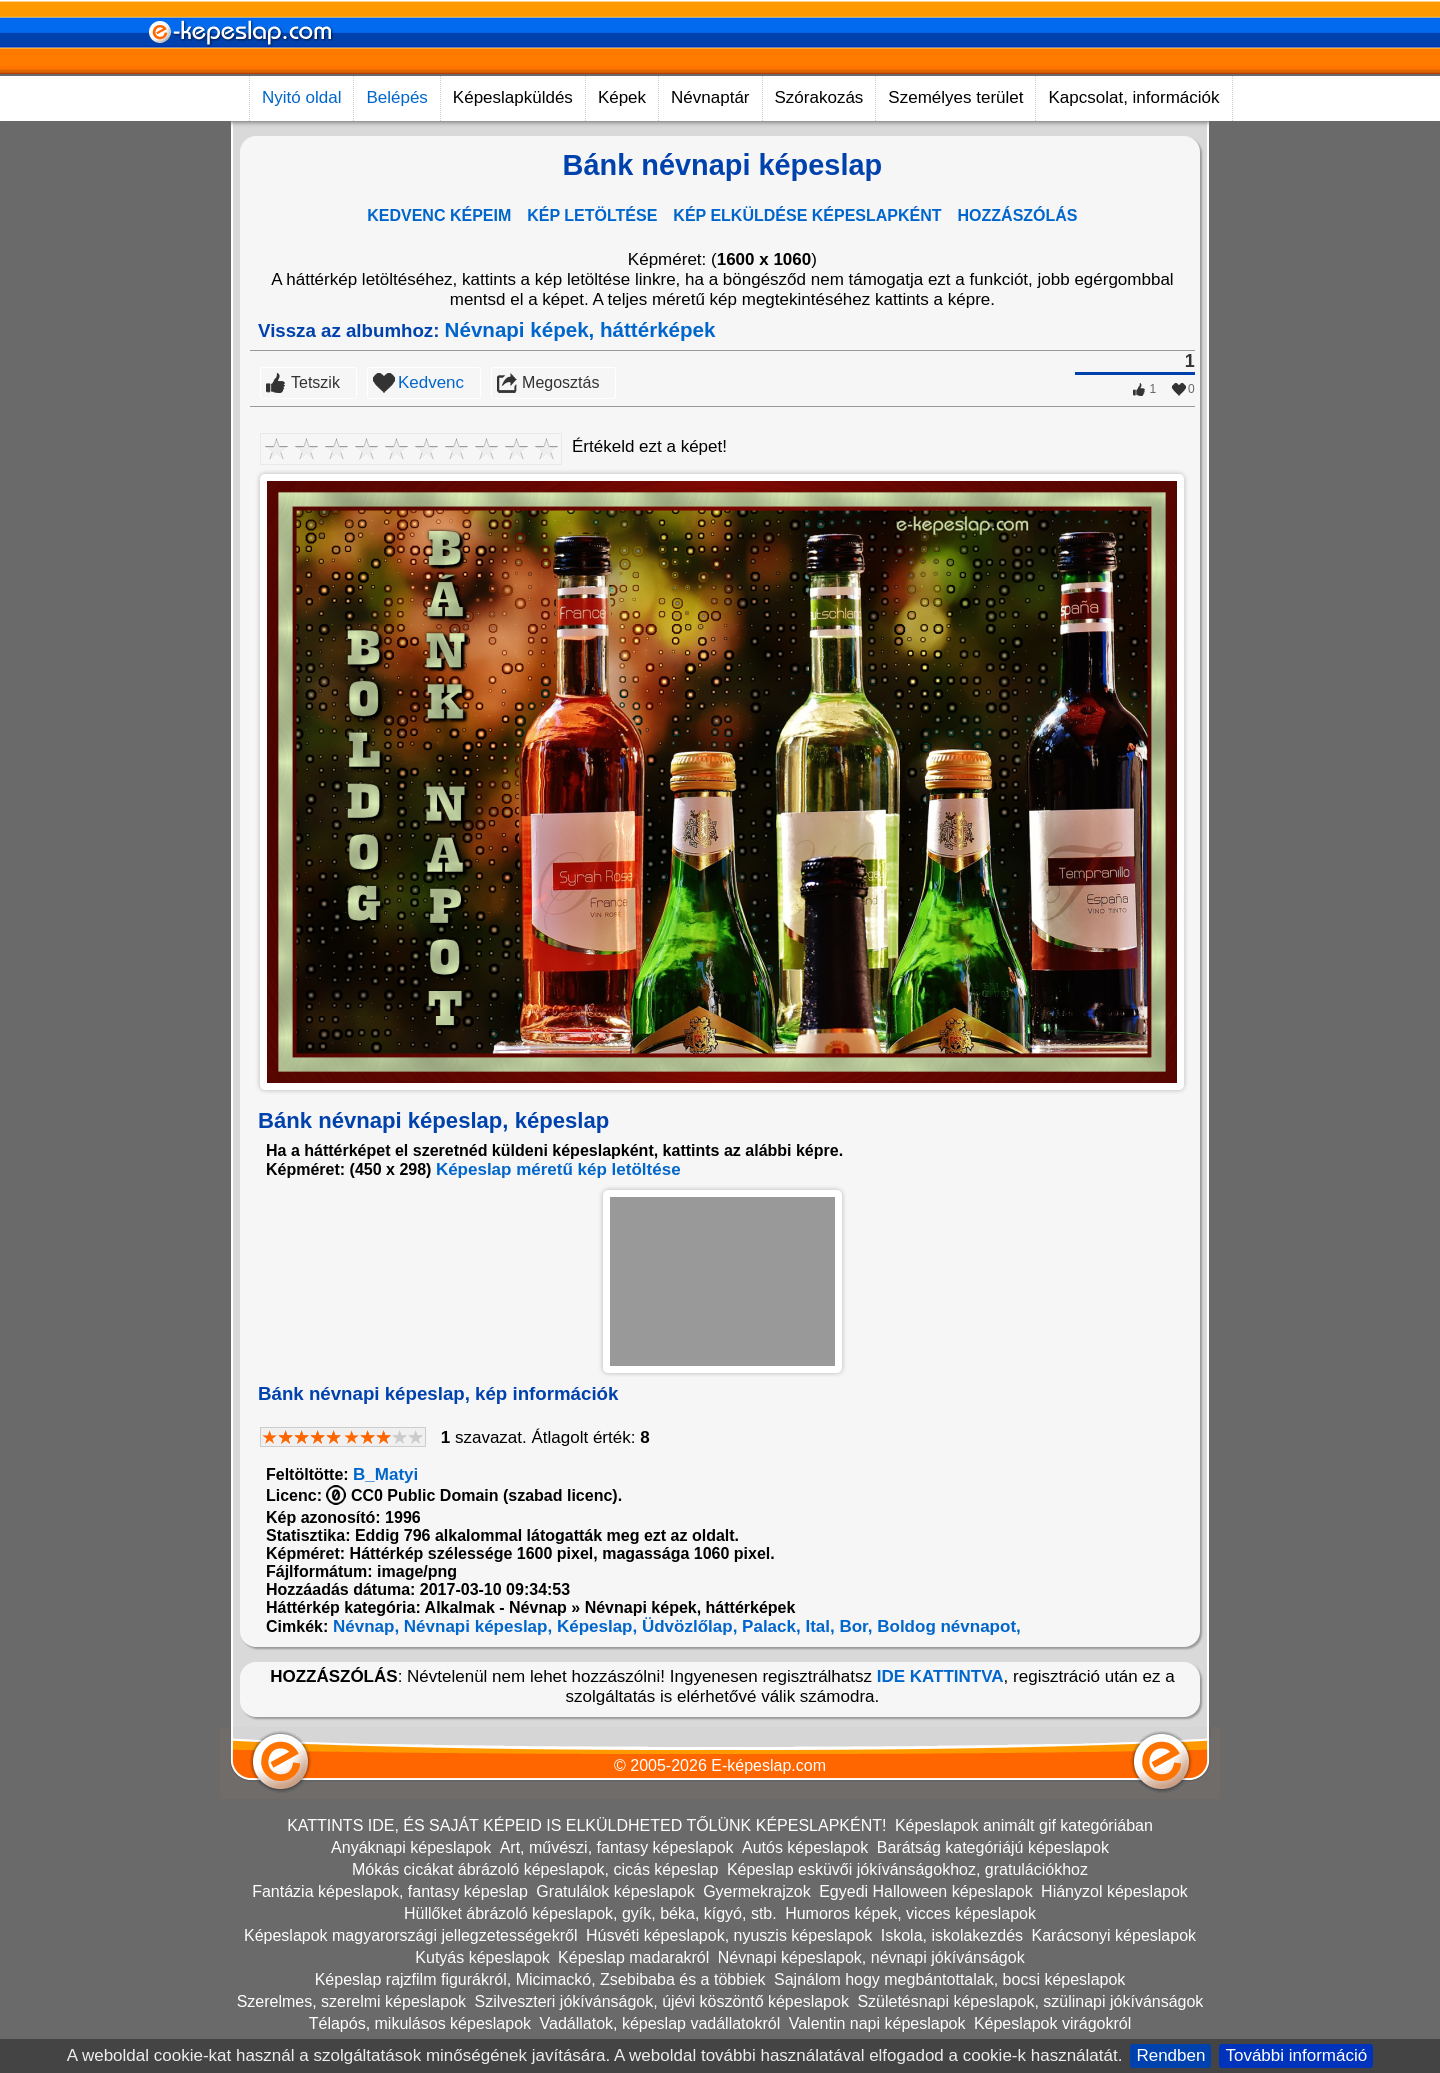 The width and height of the screenshot is (1440, 2073). What do you see at coordinates (351, 2001) in the screenshot?
I see `Szerelmes, szerelmi képeslapok` at bounding box center [351, 2001].